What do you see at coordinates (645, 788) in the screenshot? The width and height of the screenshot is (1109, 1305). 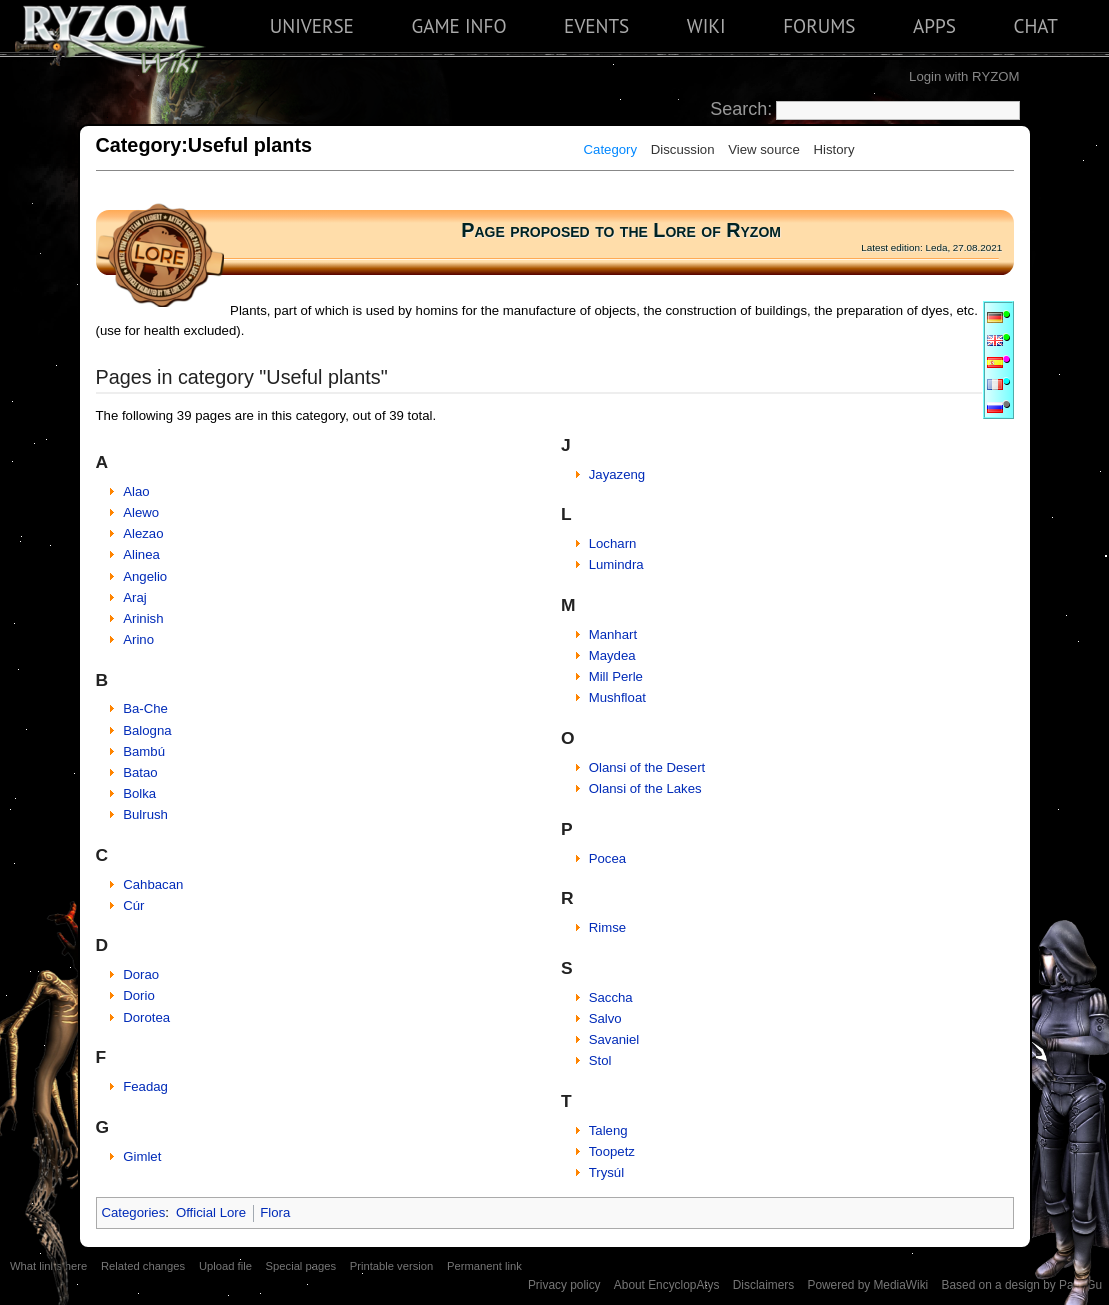 I see `Olansi of the Lakes` at bounding box center [645, 788].